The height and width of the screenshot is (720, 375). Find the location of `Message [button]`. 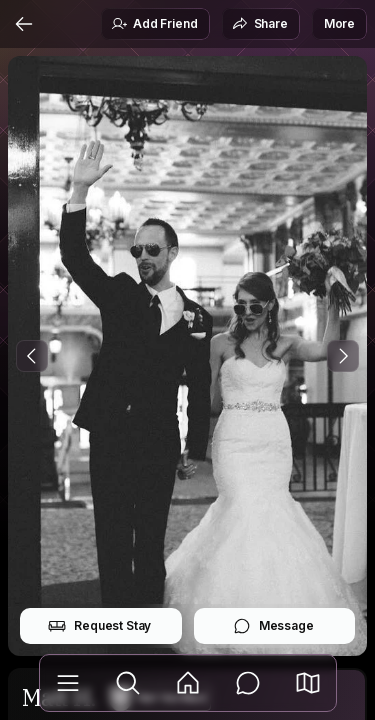

Message [button] is located at coordinates (273, 626).